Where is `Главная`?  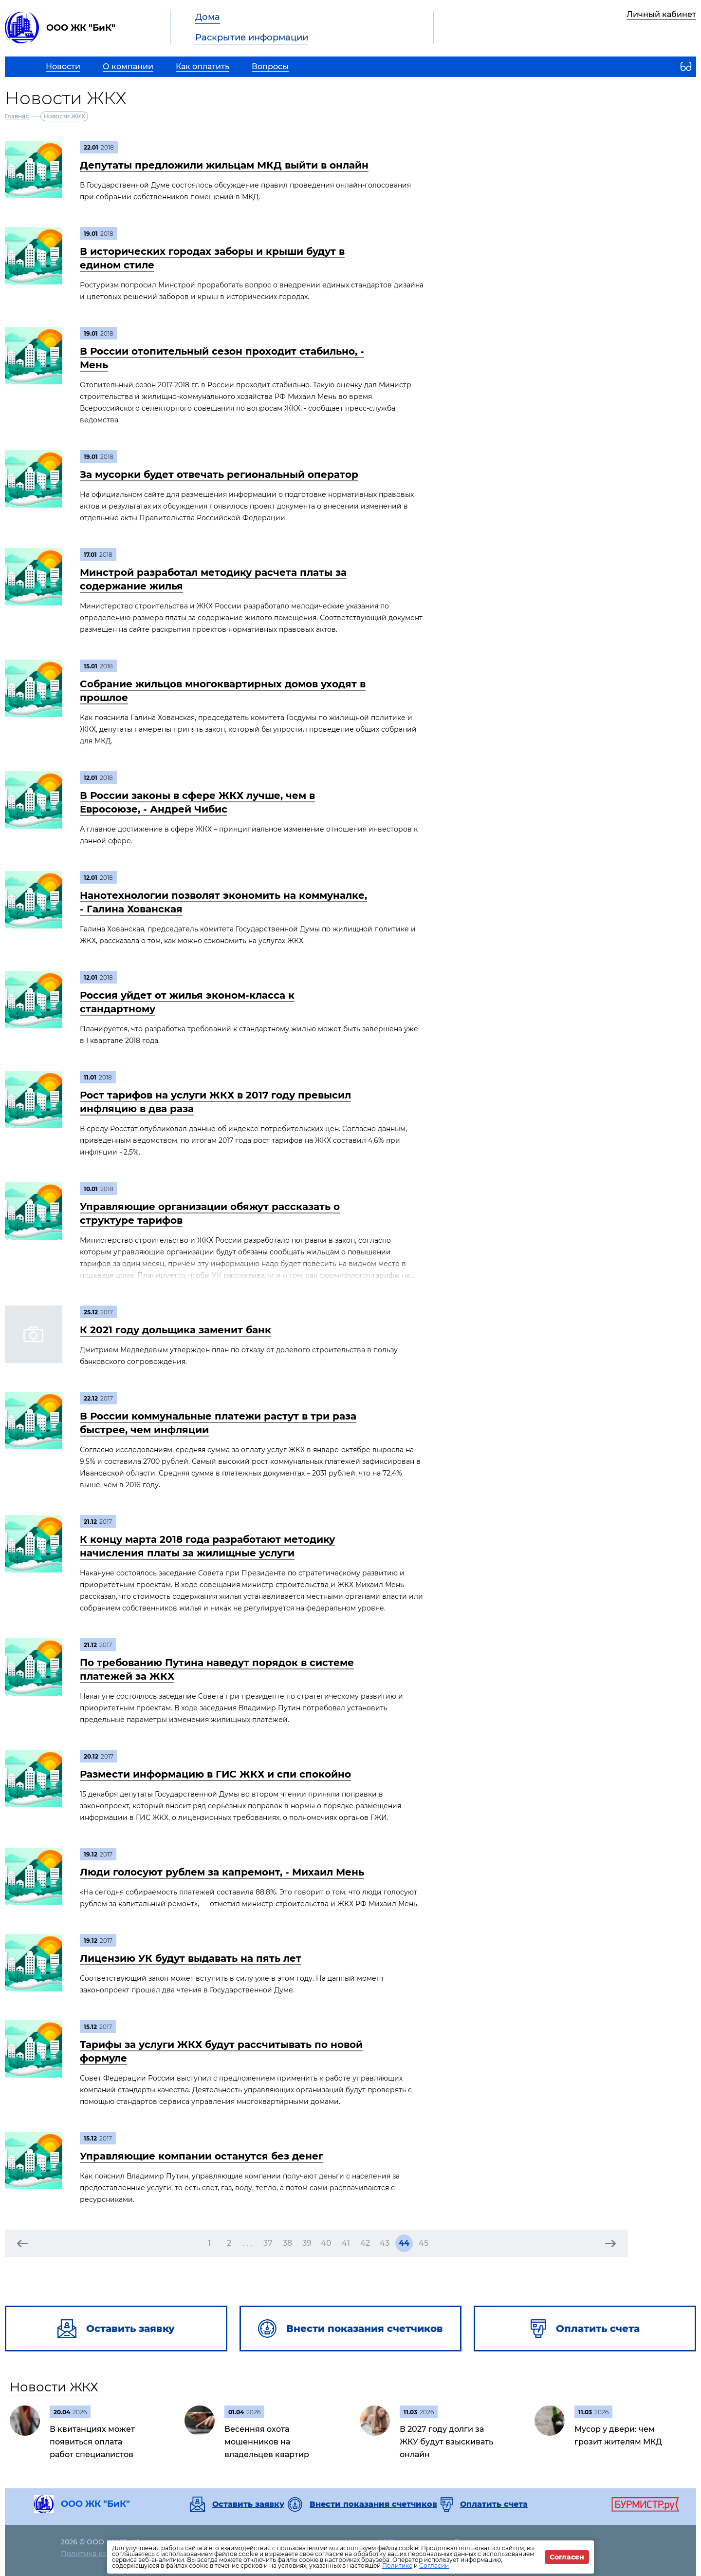
Главная is located at coordinates (17, 116).